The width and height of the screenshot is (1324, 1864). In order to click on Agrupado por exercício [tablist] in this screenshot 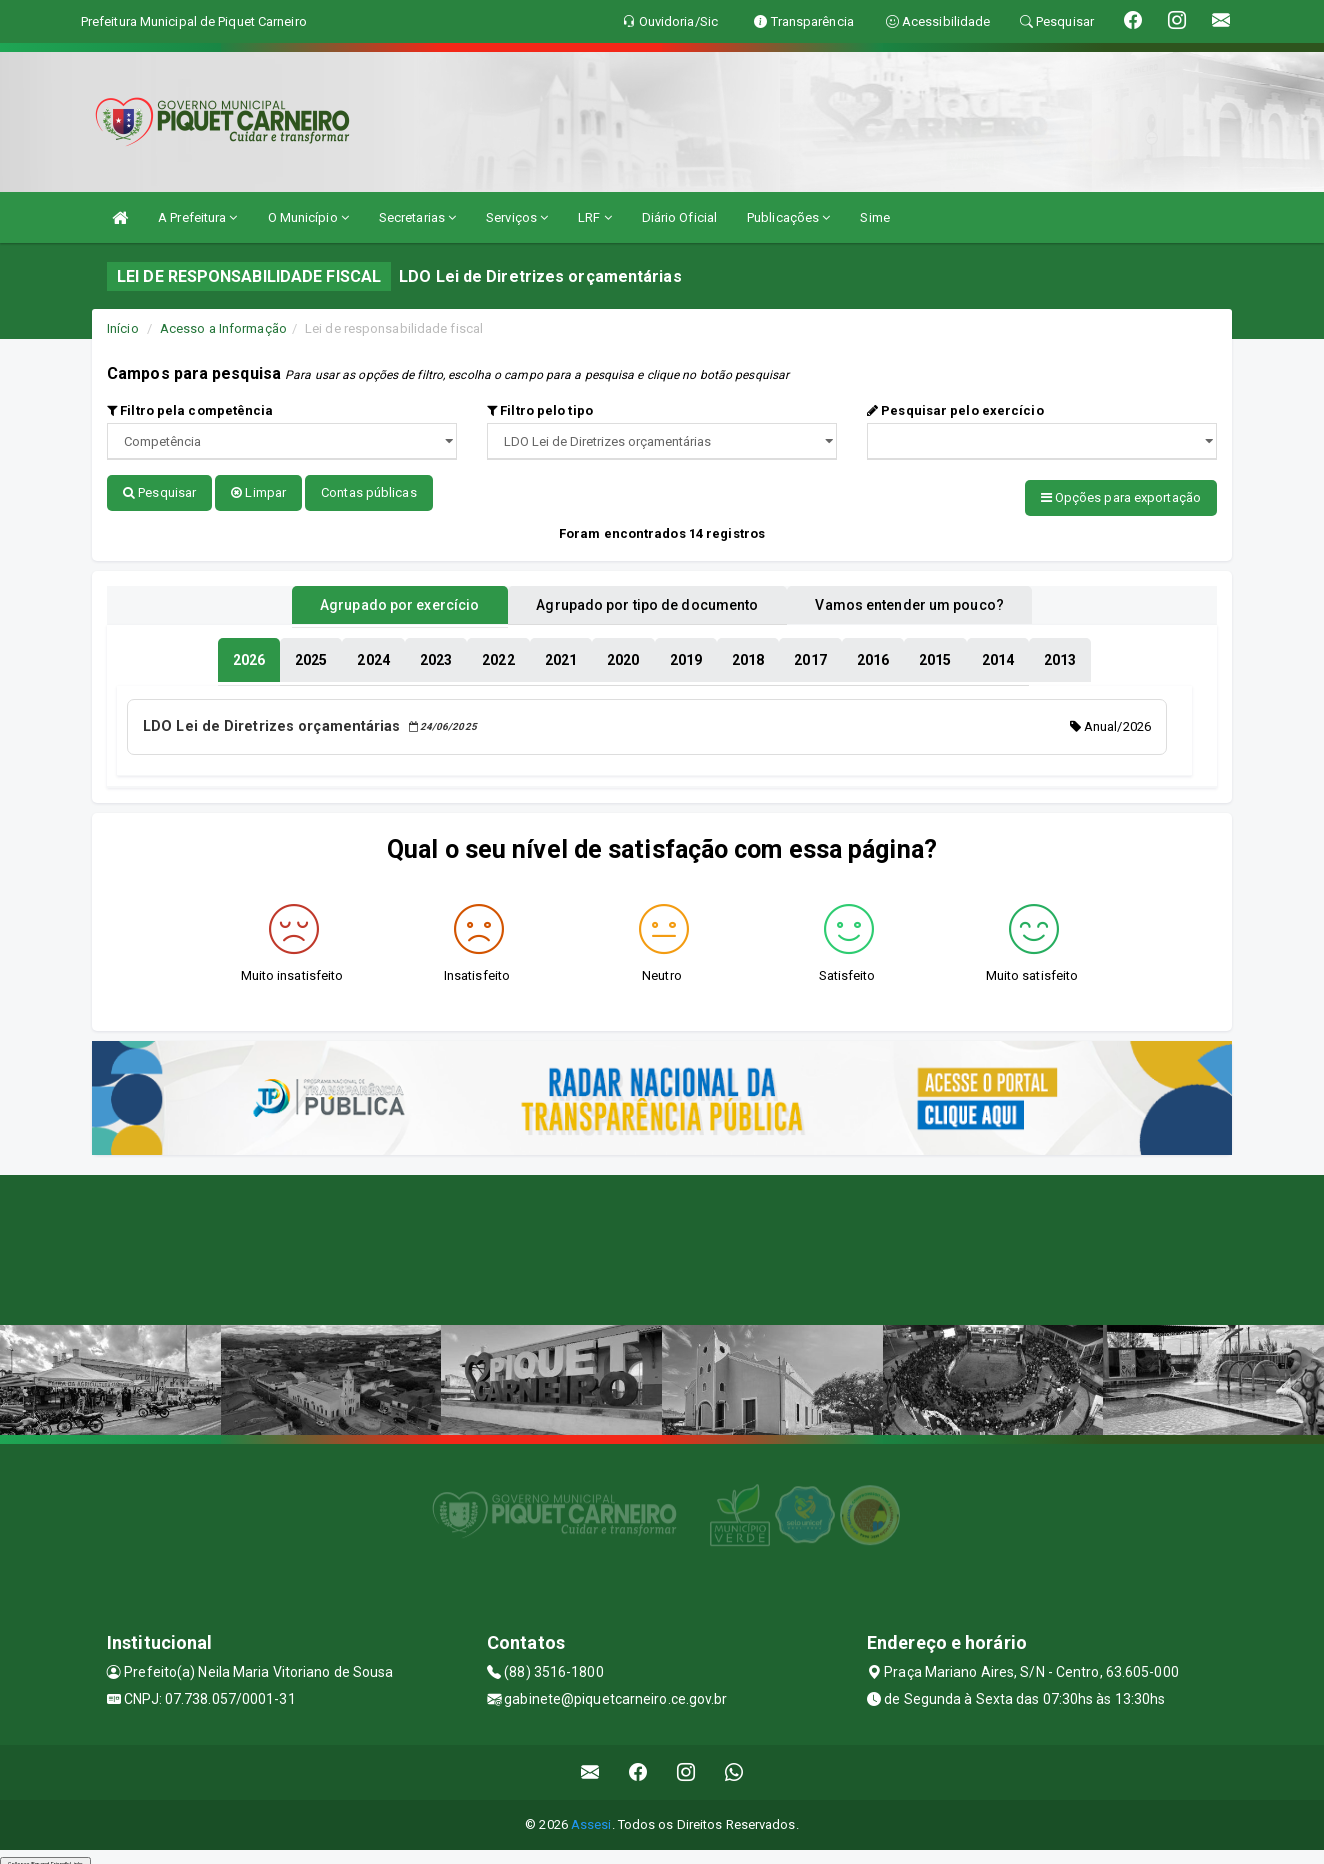, I will do `click(372, 599)`.